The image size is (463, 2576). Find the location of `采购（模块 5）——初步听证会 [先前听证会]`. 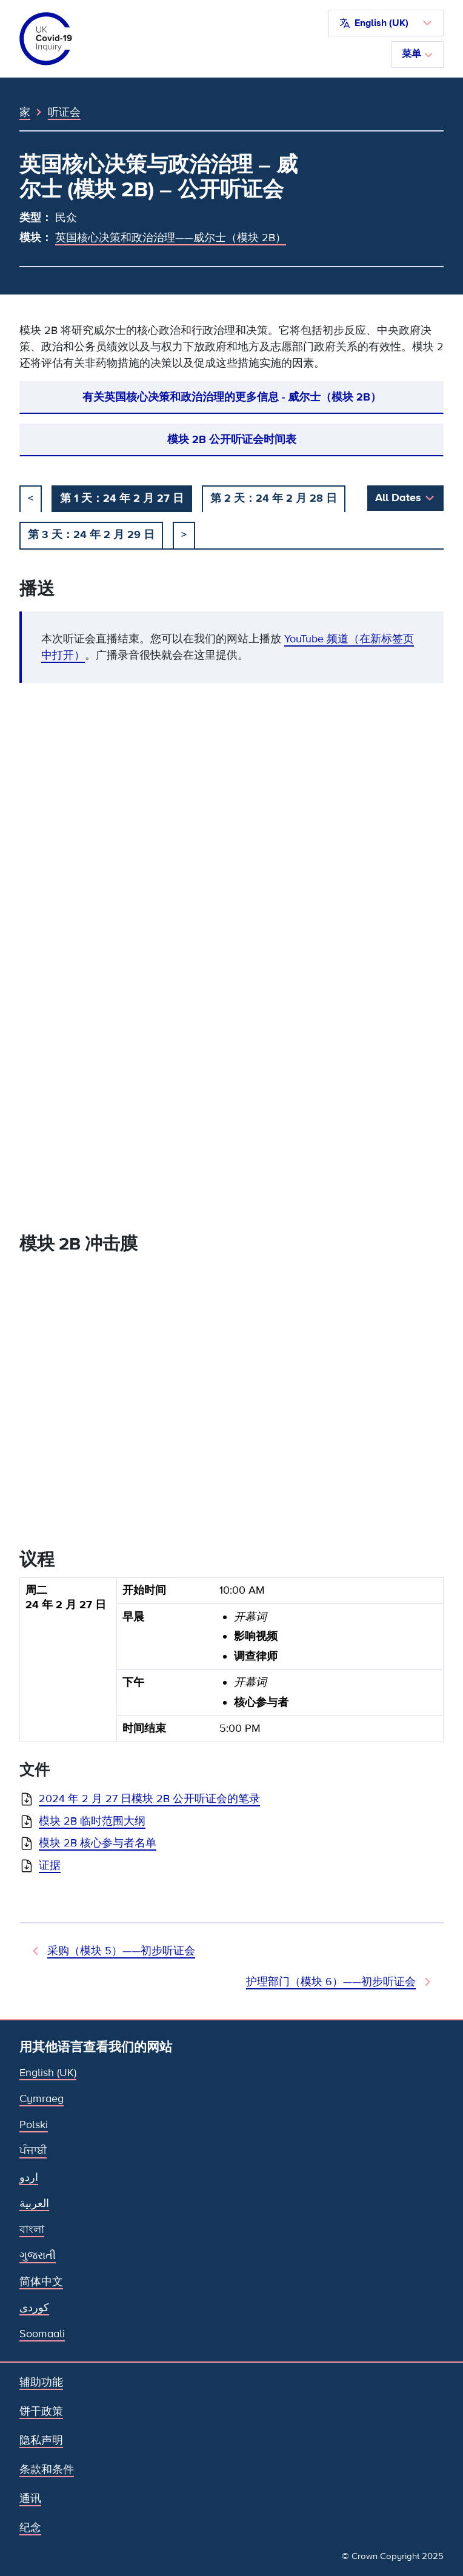

采购（模块 5）——初步听证会 [先前听证会] is located at coordinates (121, 1950).